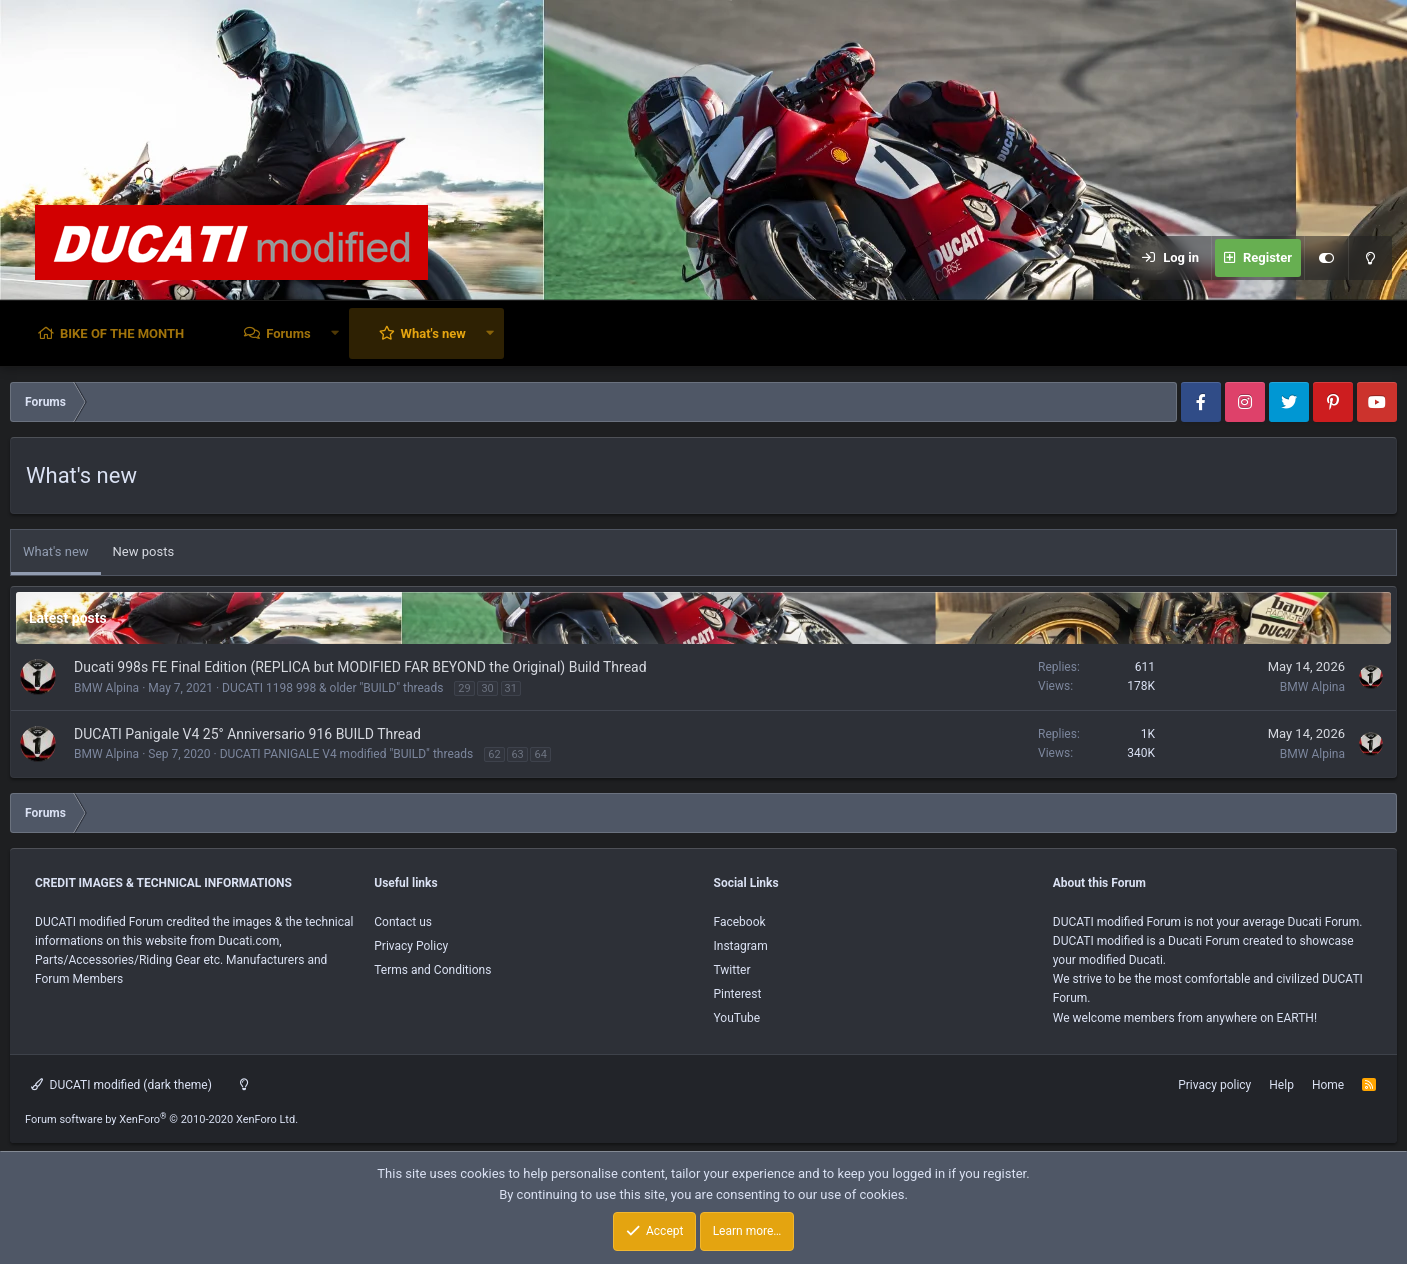  What do you see at coordinates (411, 946) in the screenshot?
I see `Privacy Policy` at bounding box center [411, 946].